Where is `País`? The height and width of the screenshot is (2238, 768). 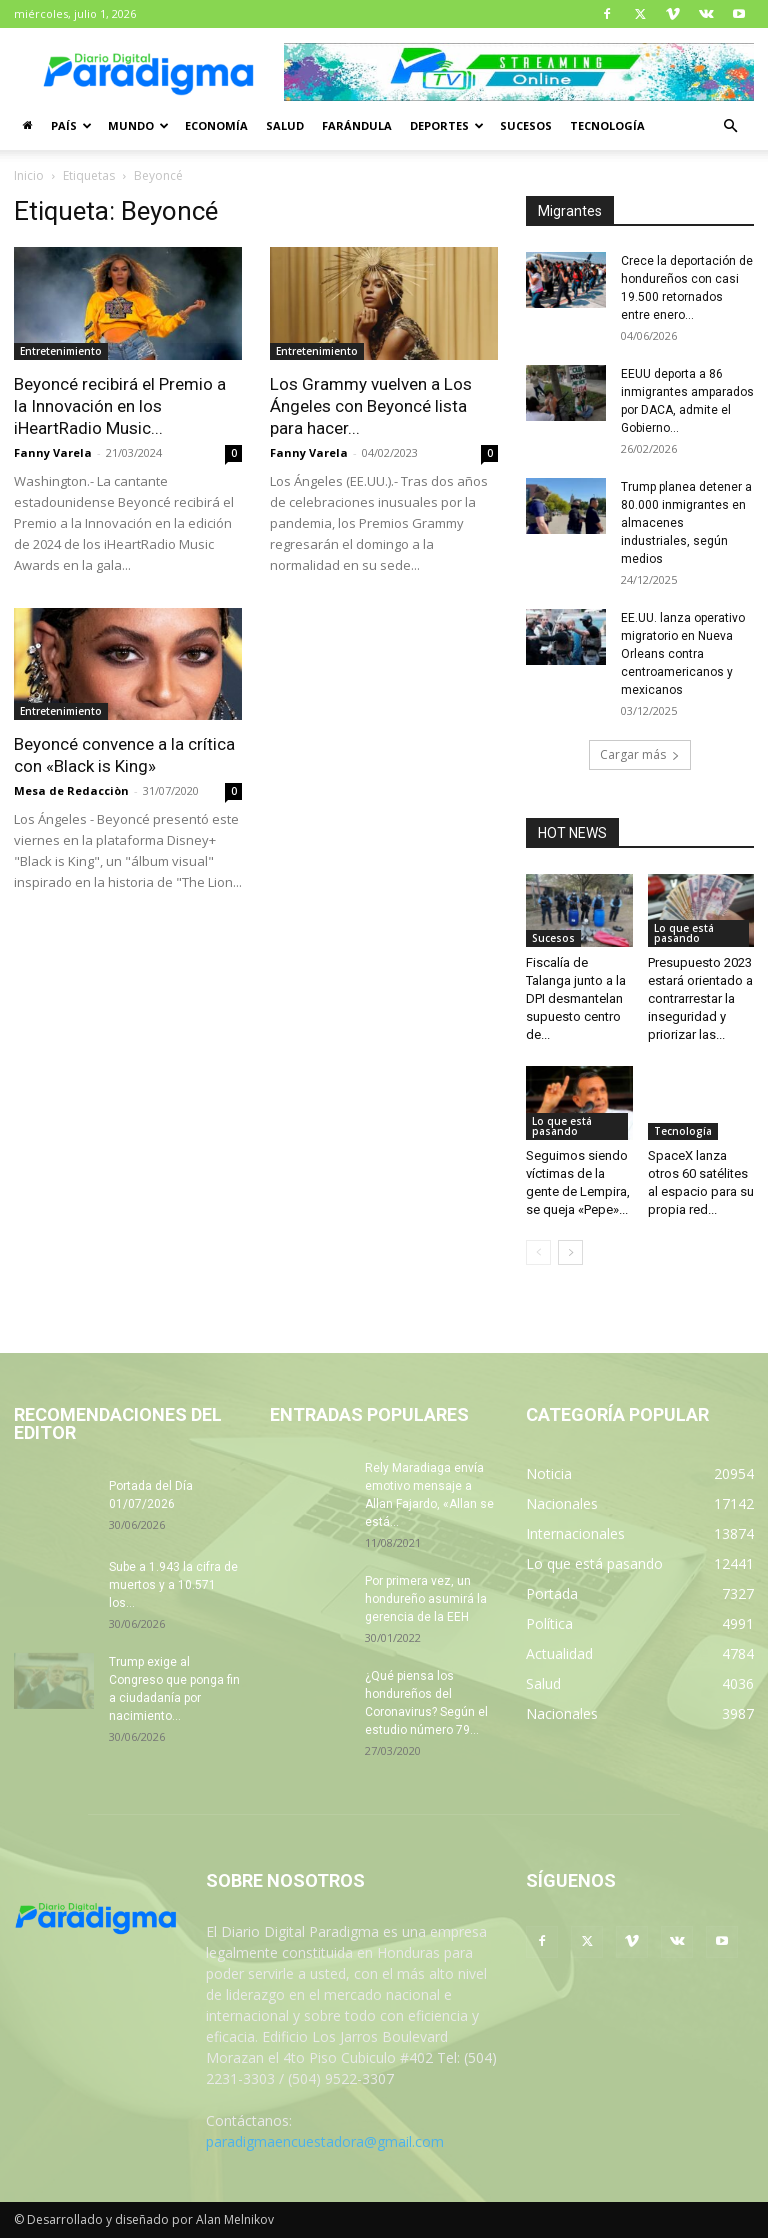 País is located at coordinates (71, 125).